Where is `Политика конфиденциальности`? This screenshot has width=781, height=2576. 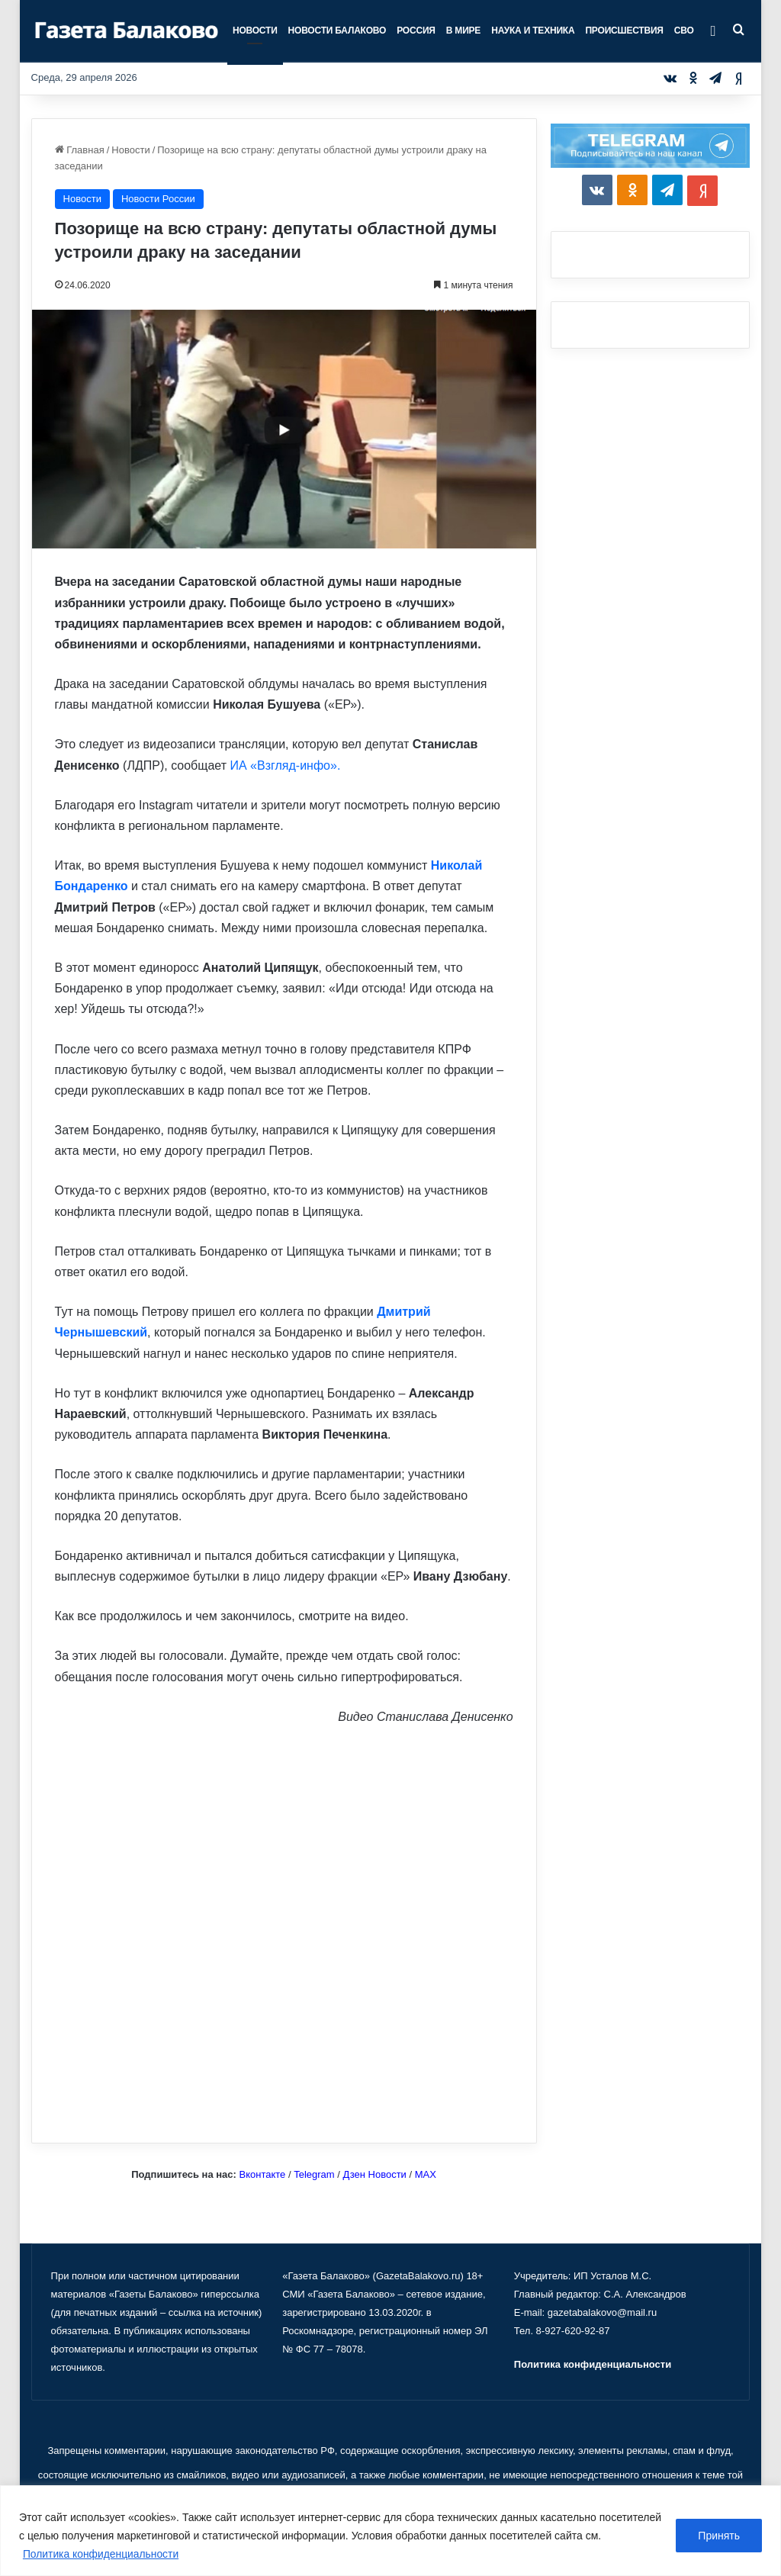
Политика конфиденциальности is located at coordinates (102, 2554).